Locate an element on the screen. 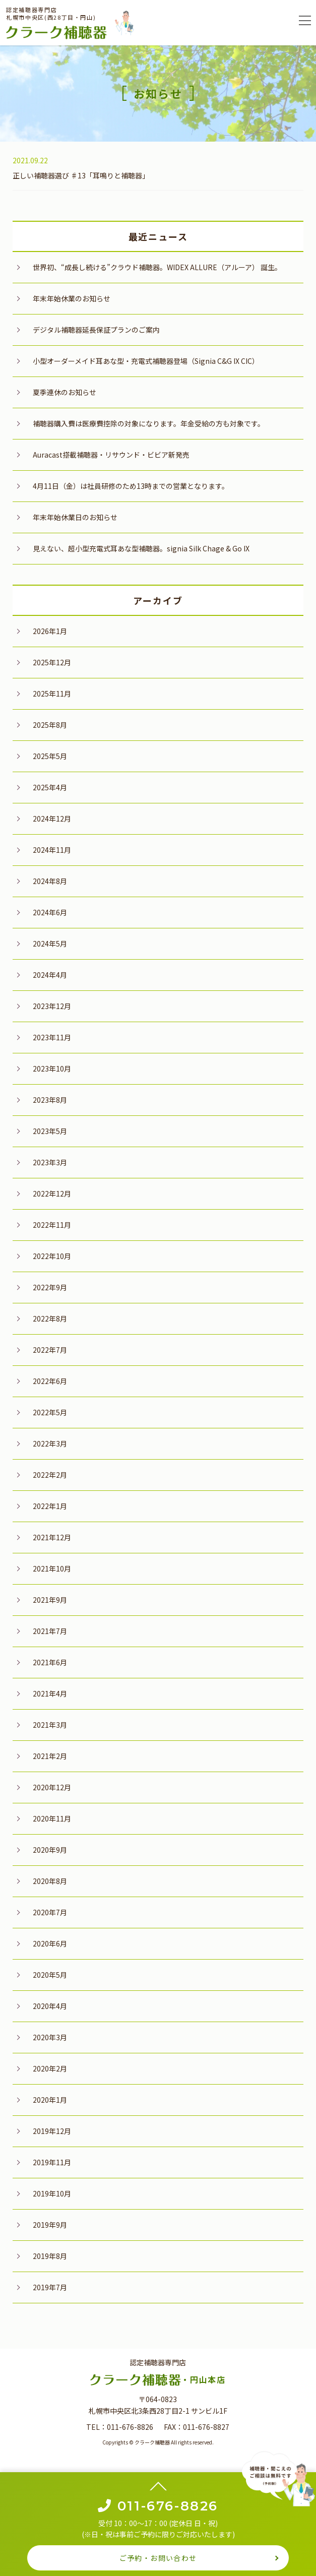 This screenshot has height=2576, width=316. 年末年始休業のお知らせ is located at coordinates (71, 298).